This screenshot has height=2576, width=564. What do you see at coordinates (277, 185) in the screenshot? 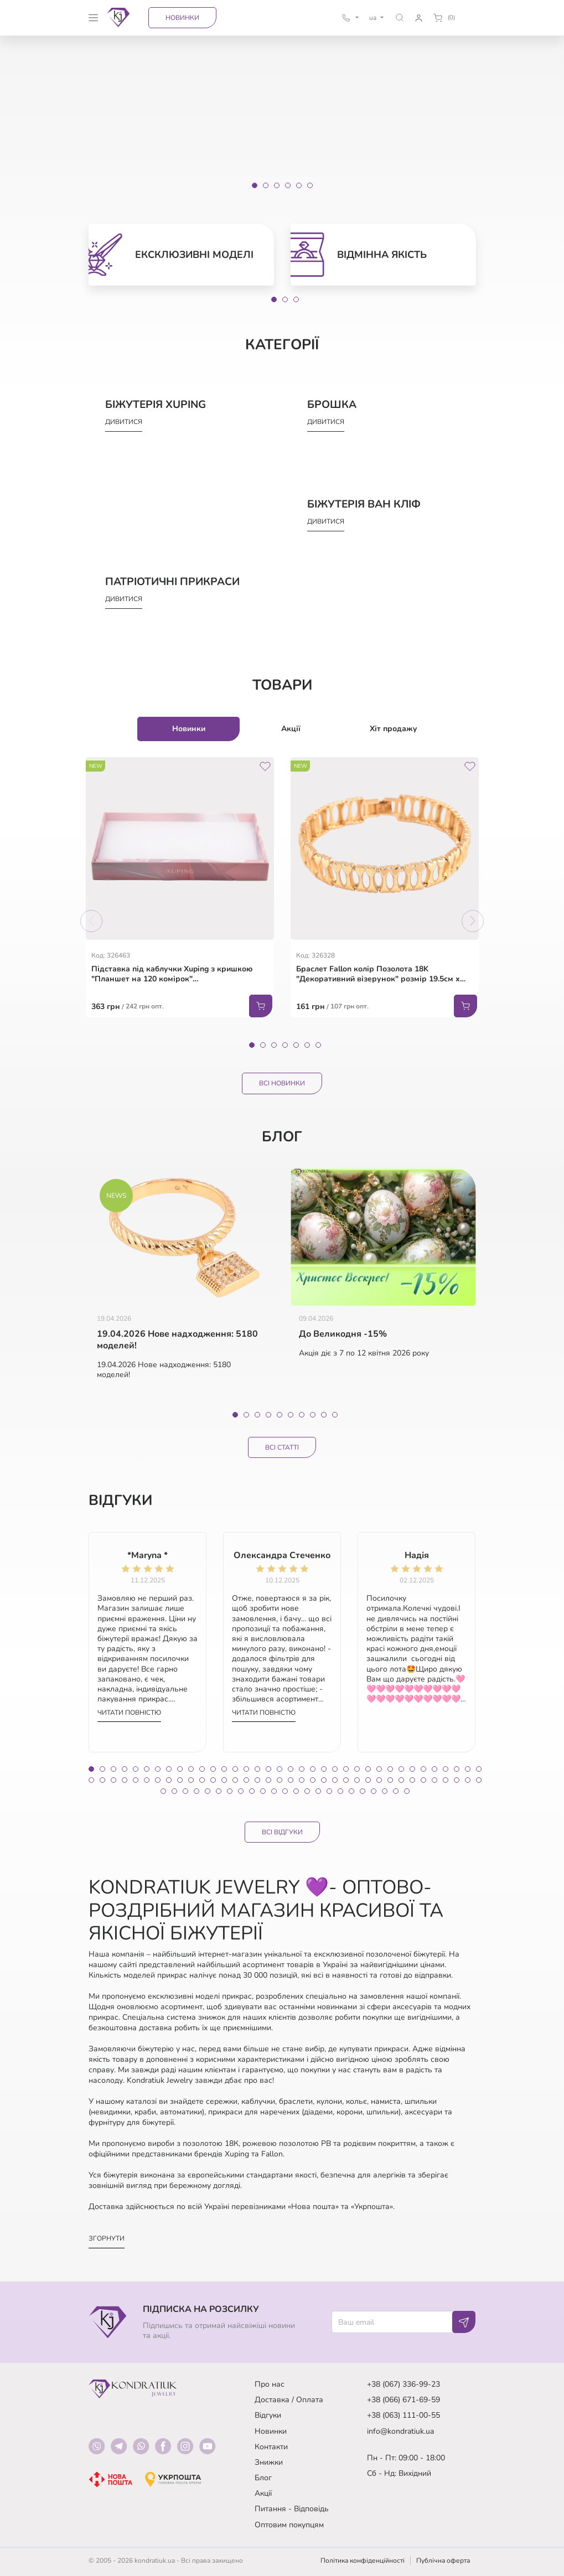
I see `[Slide 3]` at bounding box center [277, 185].